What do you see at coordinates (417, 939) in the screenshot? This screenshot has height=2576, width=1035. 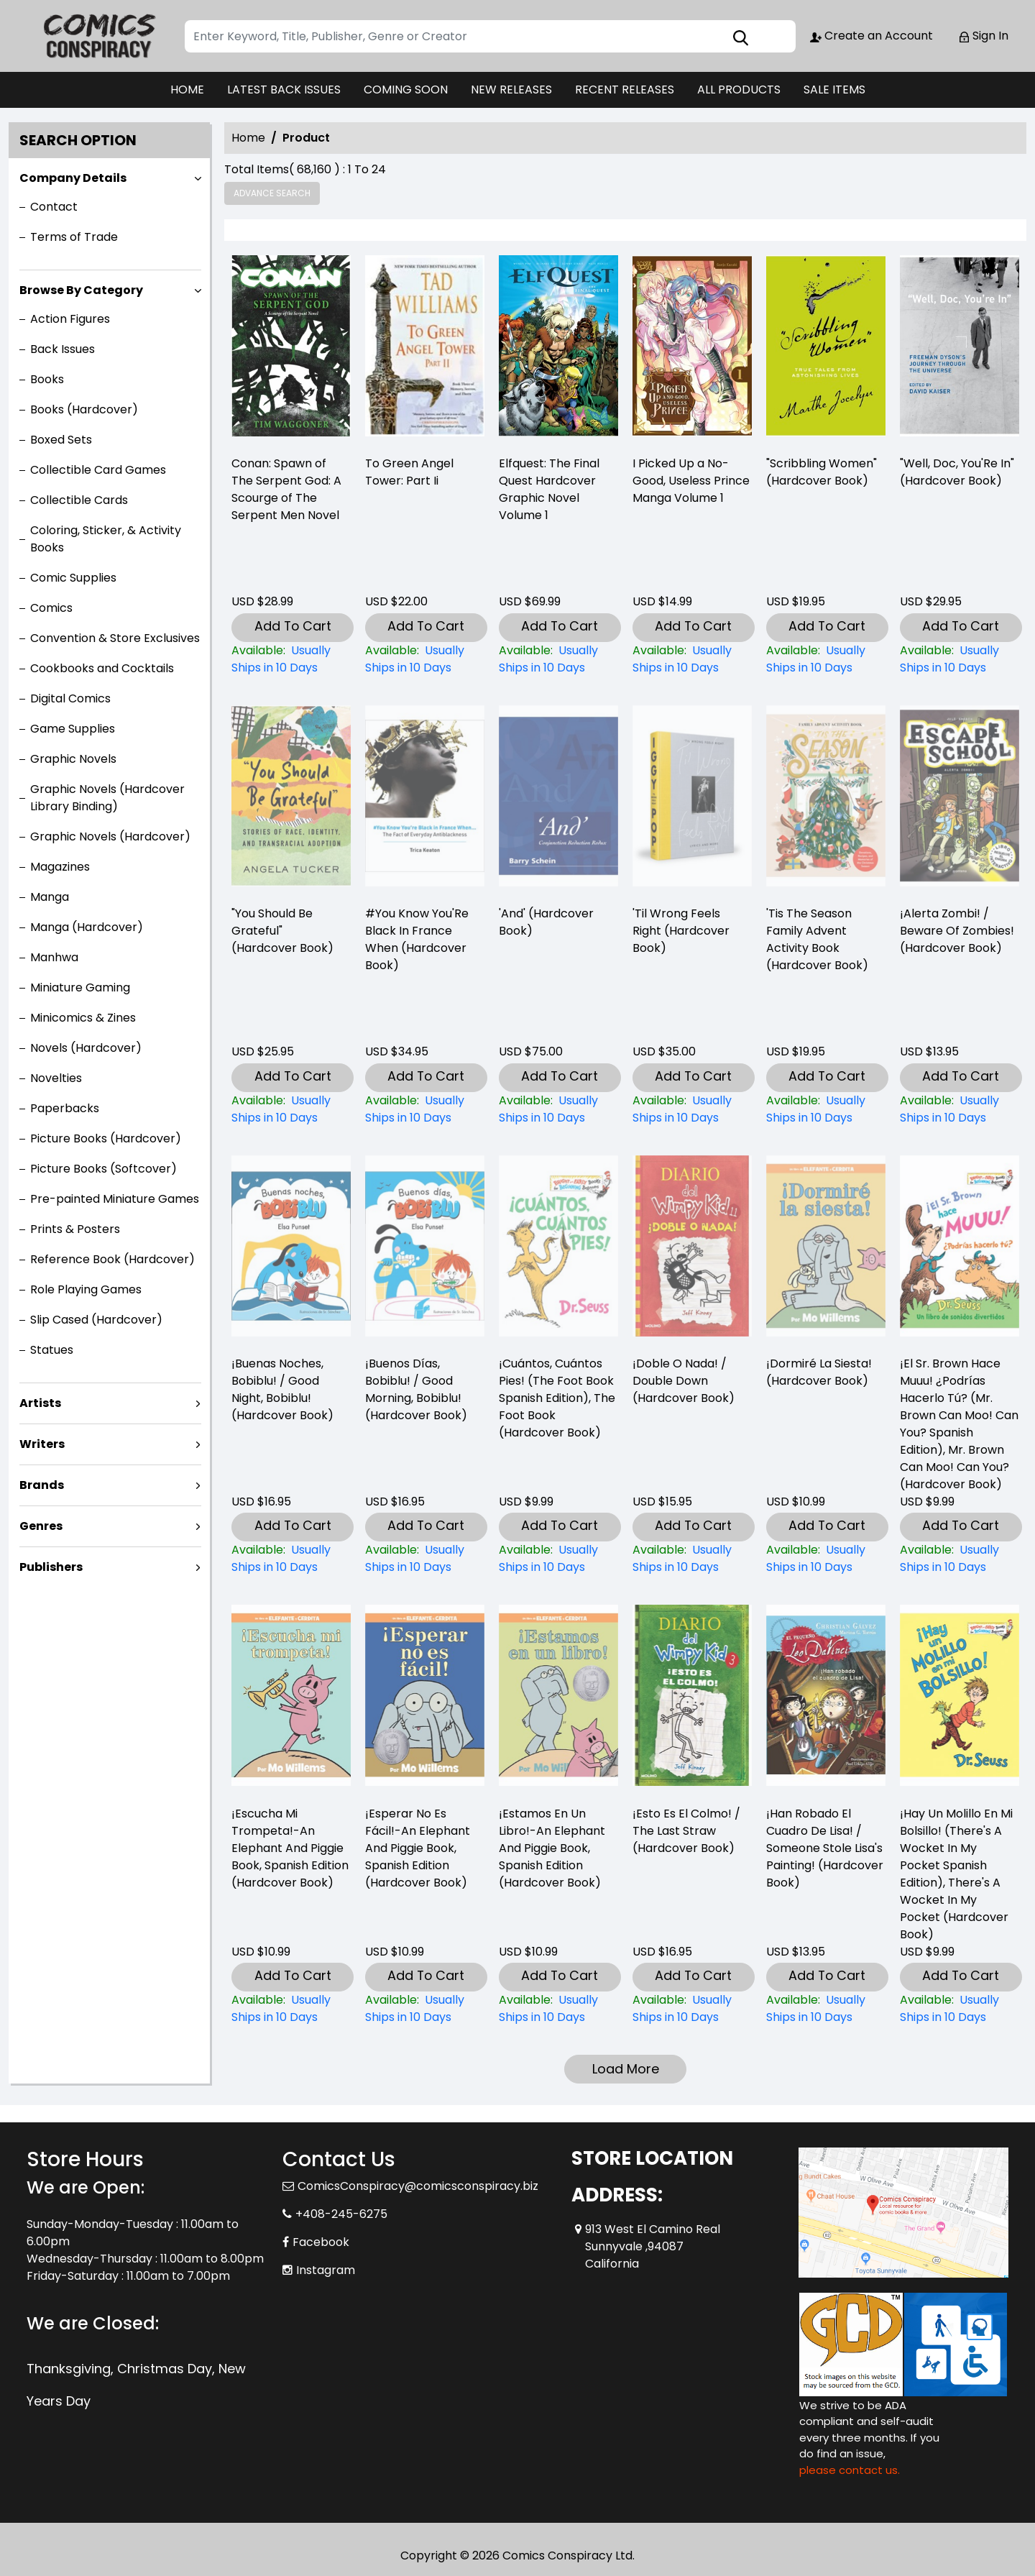 I see `#You Know You'Re Black In France When (Hardcover Book) [-you-know-youre-black-in-france-when-hardcover-book-]` at bounding box center [417, 939].